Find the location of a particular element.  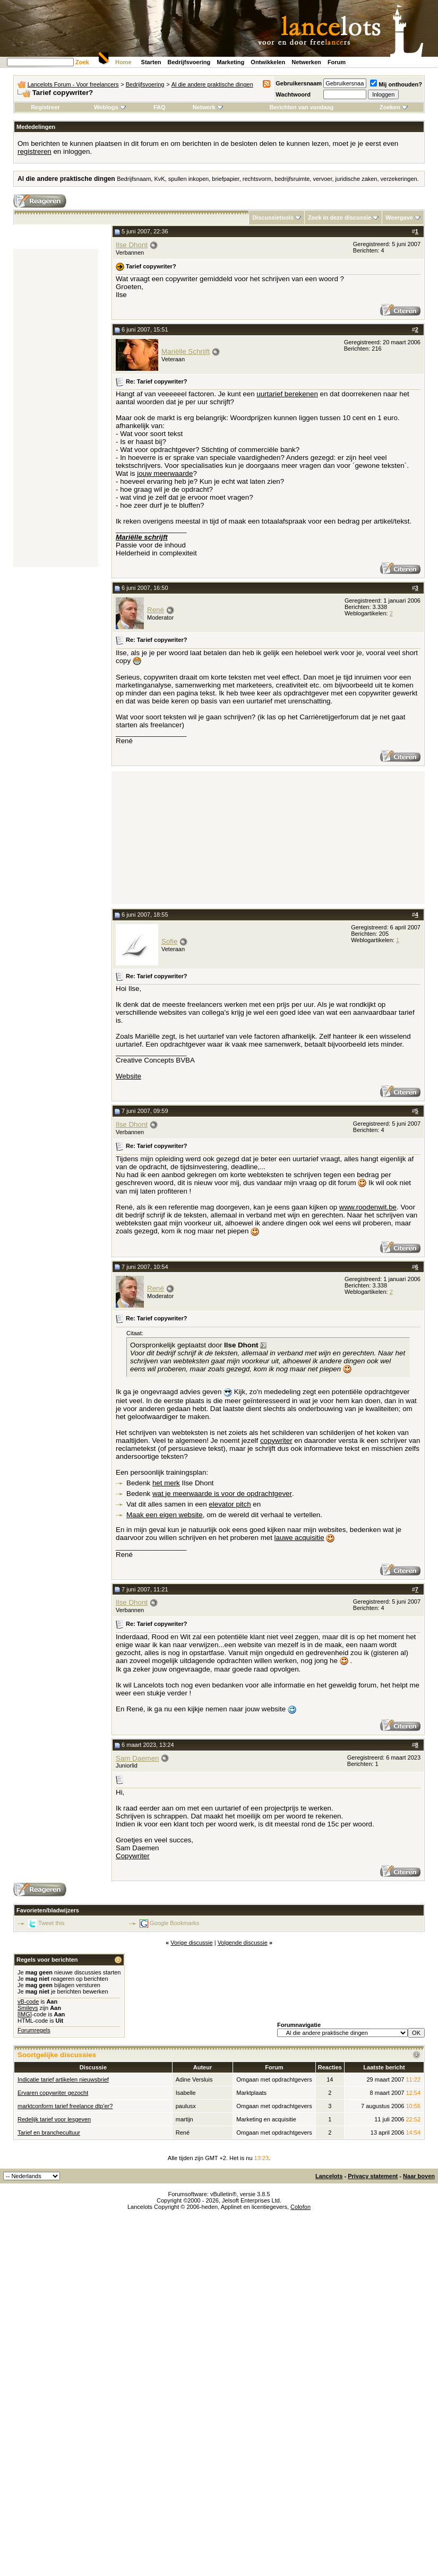

vB-code is located at coordinates (28, 2001).